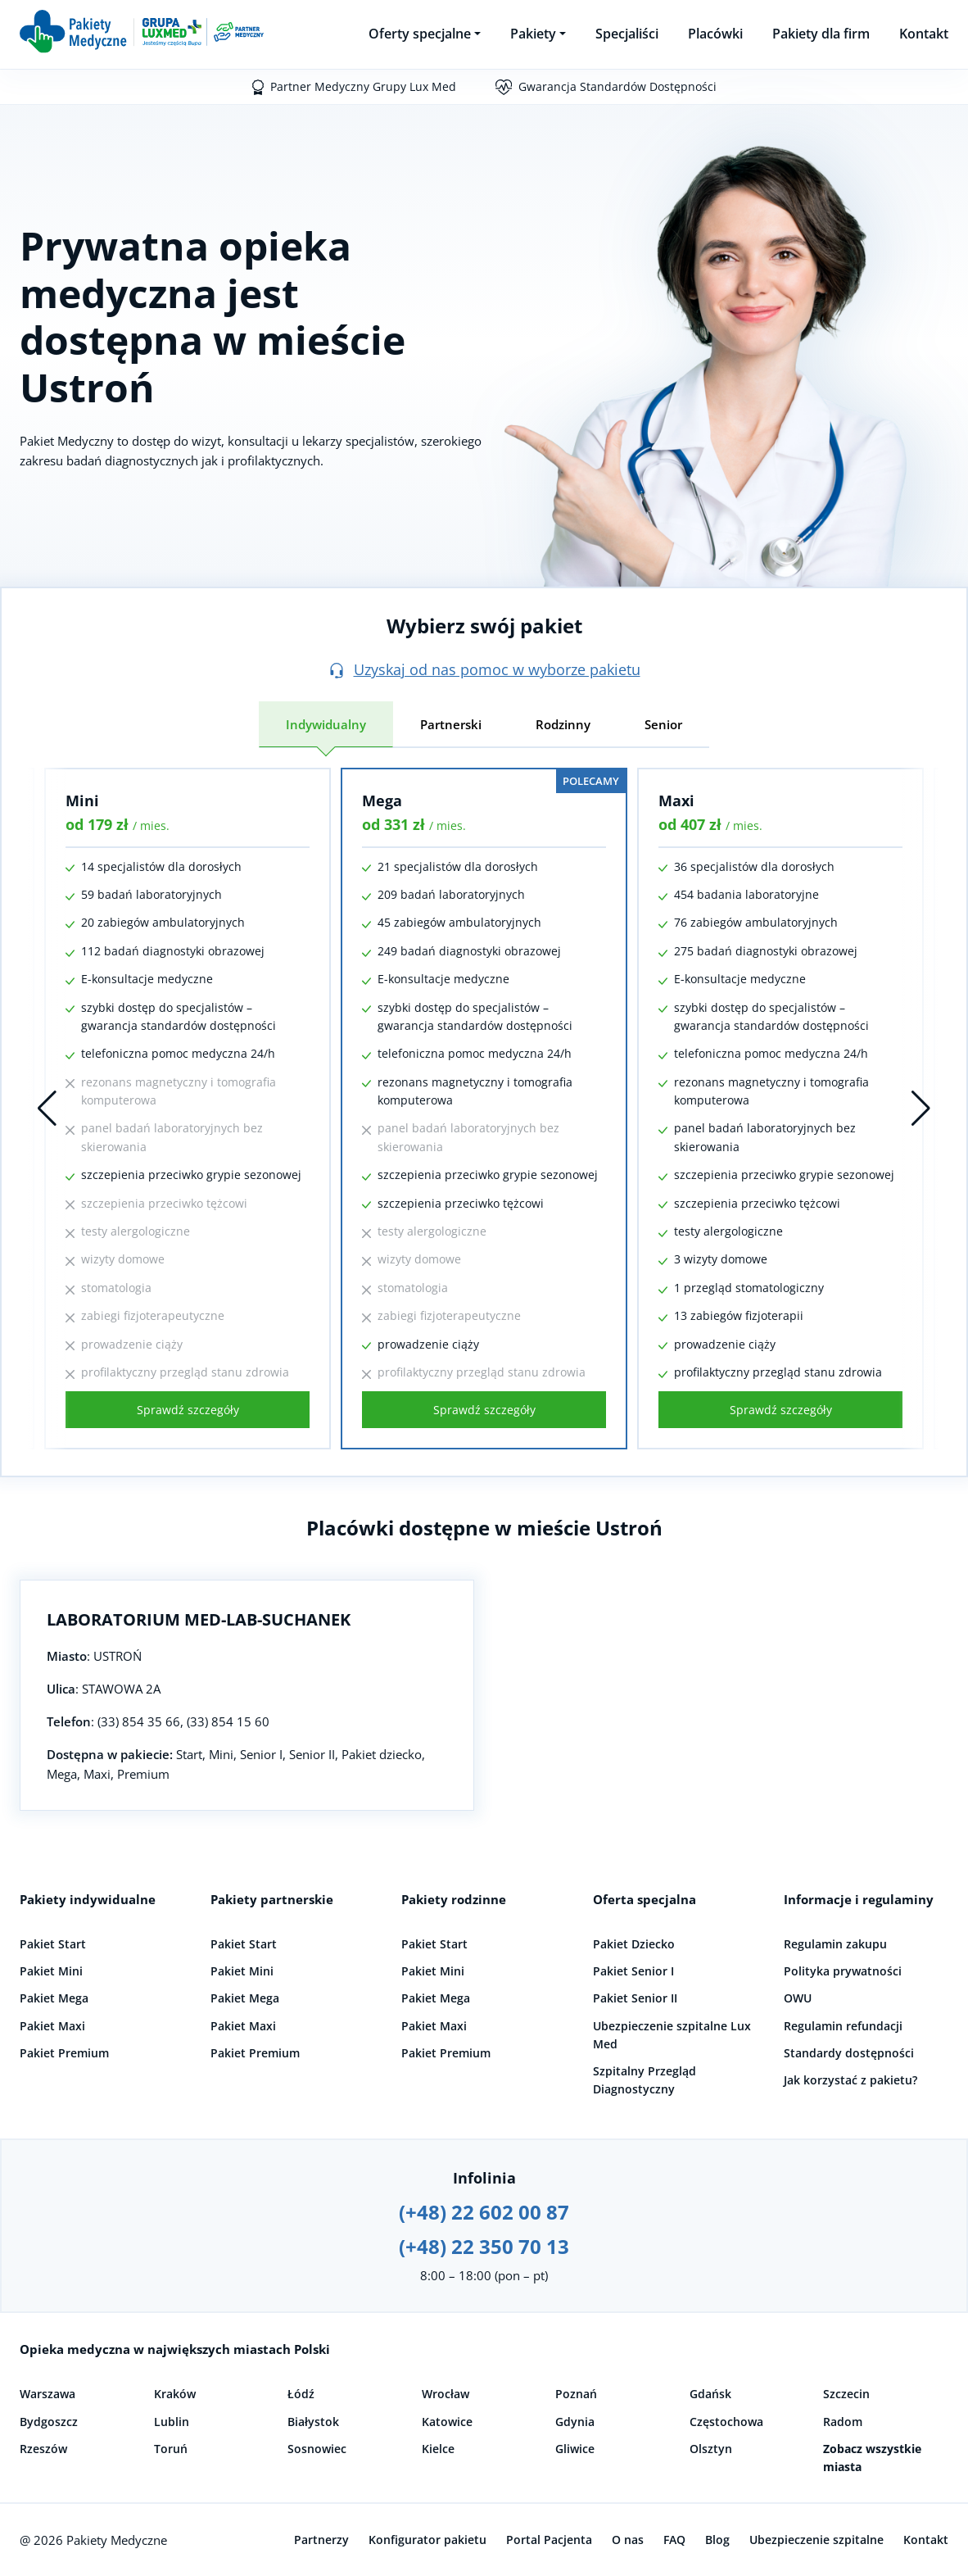 The height and width of the screenshot is (2576, 968). Describe the element at coordinates (563, 724) in the screenshot. I see `Rodzinny [tab]` at that location.